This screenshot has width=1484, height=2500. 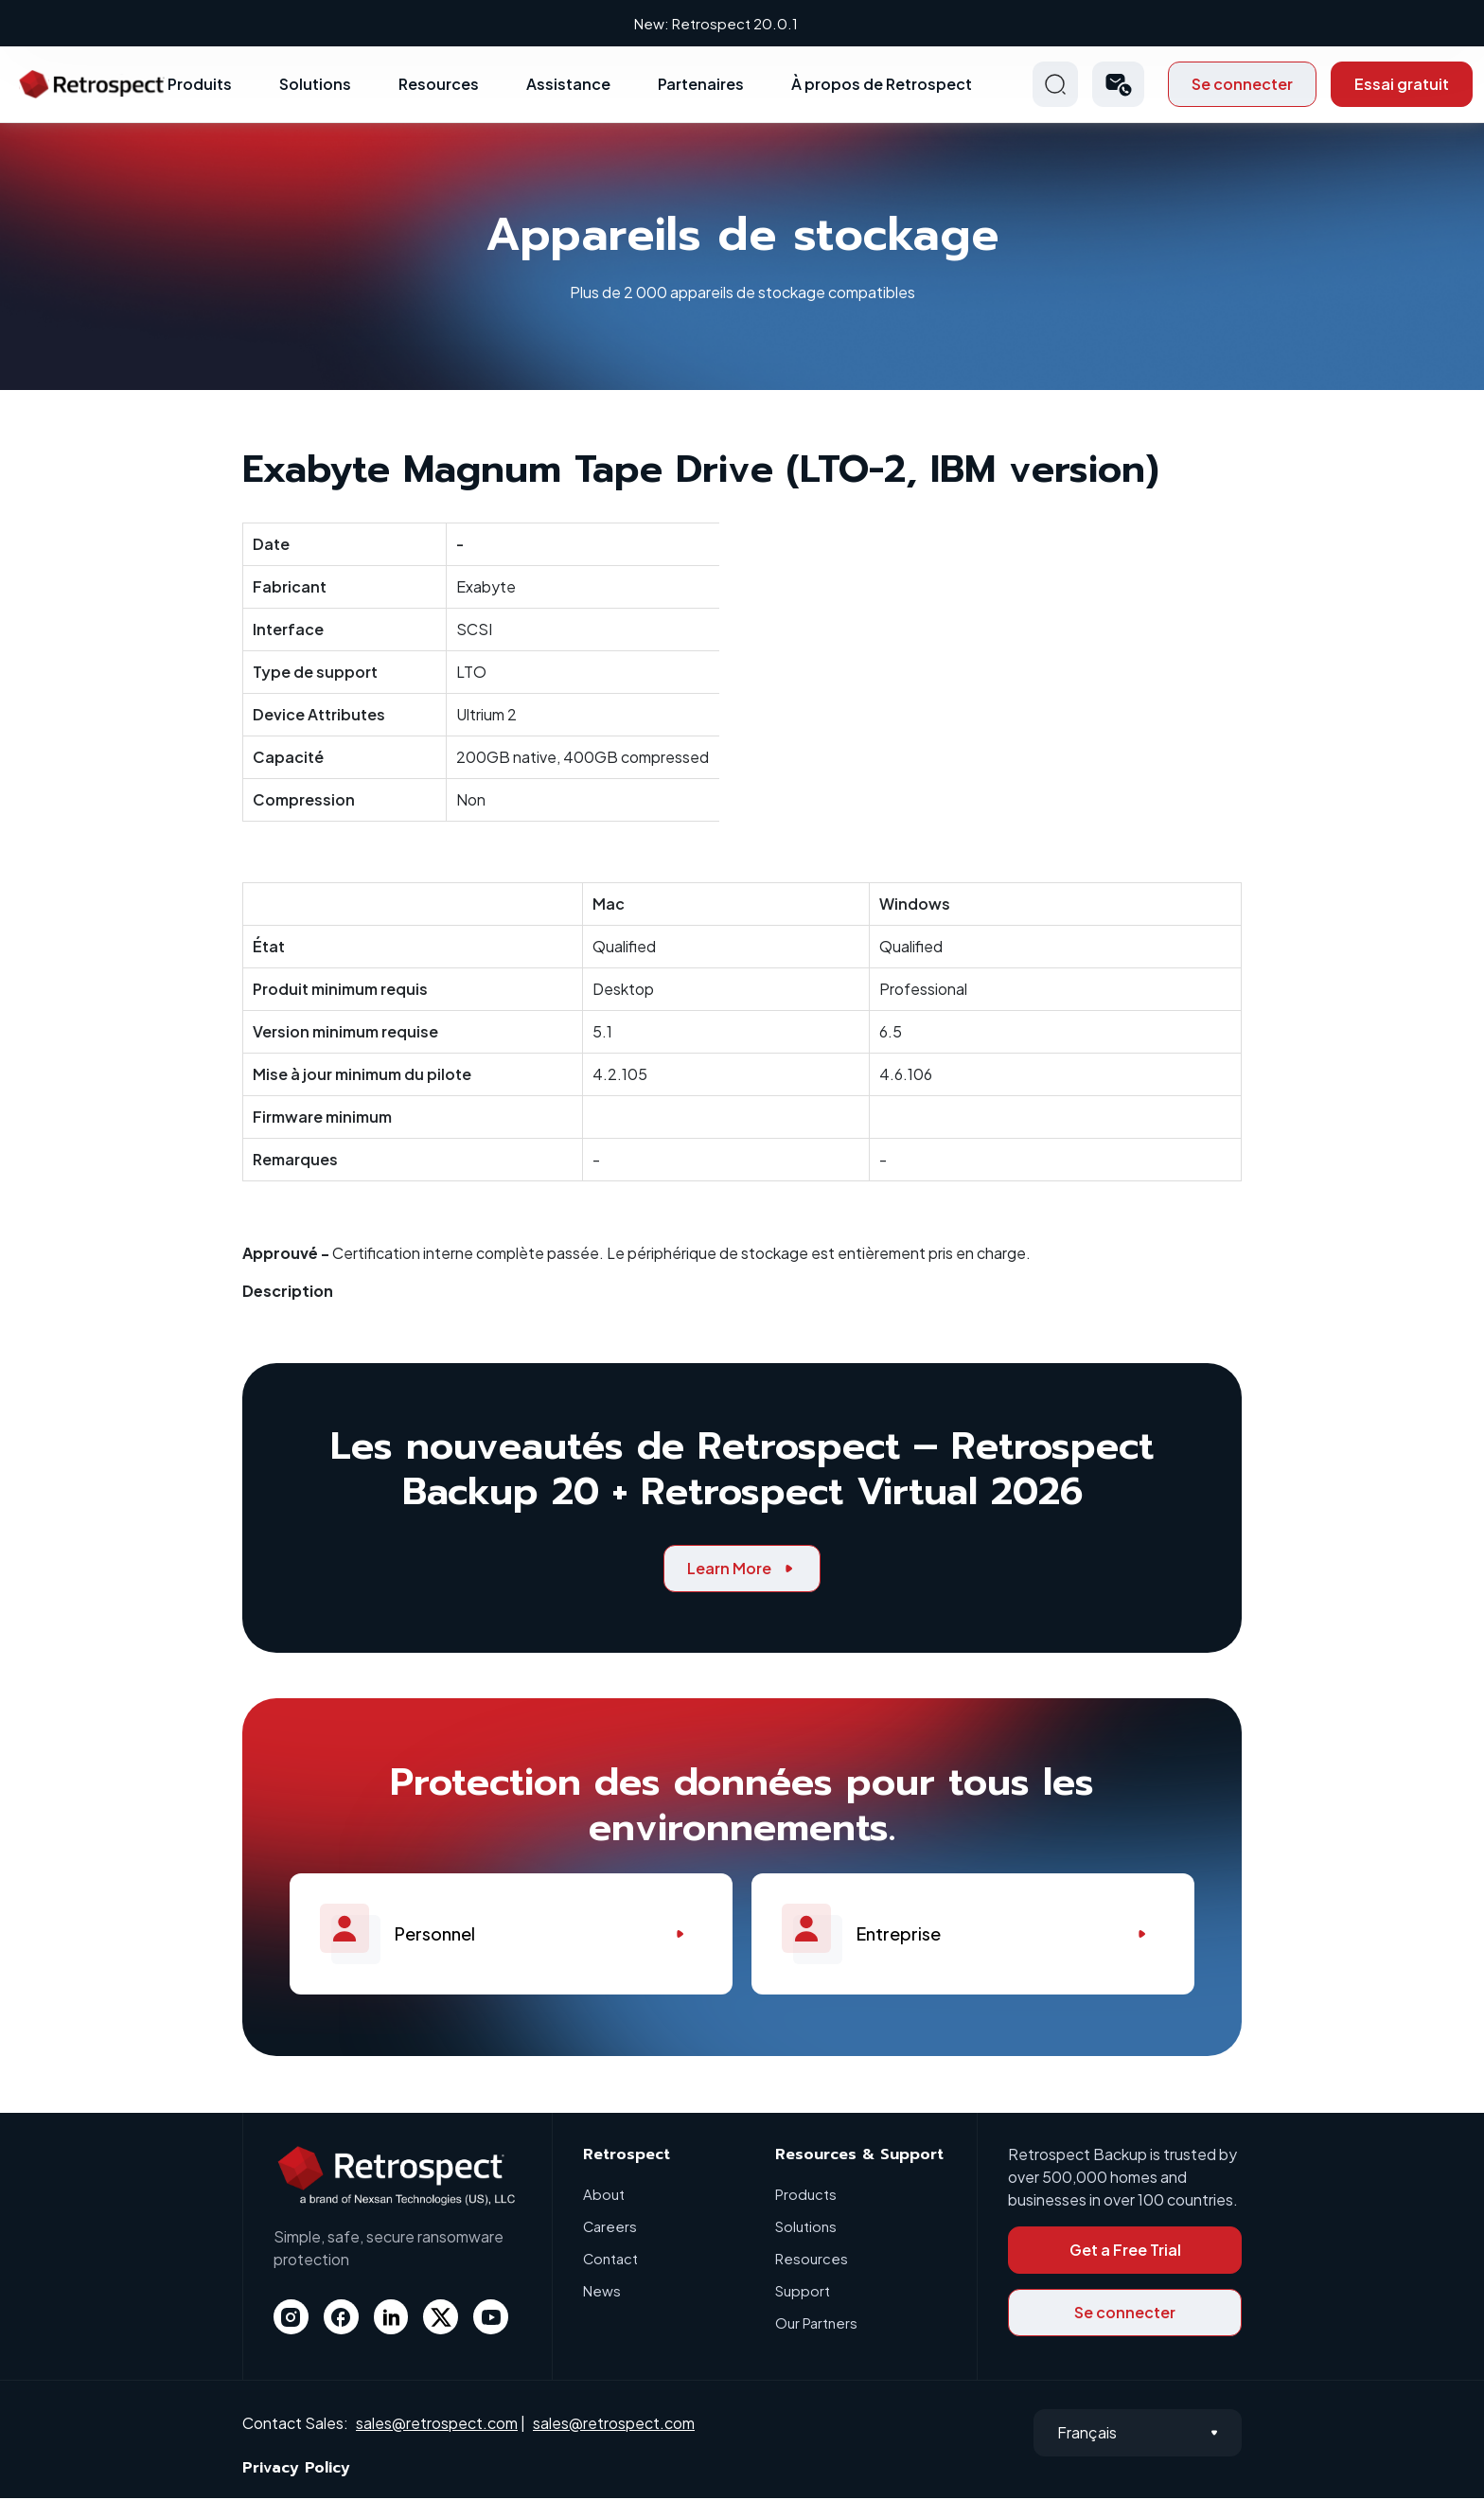 What do you see at coordinates (1125, 2251) in the screenshot?
I see `Get a Free Trial` at bounding box center [1125, 2251].